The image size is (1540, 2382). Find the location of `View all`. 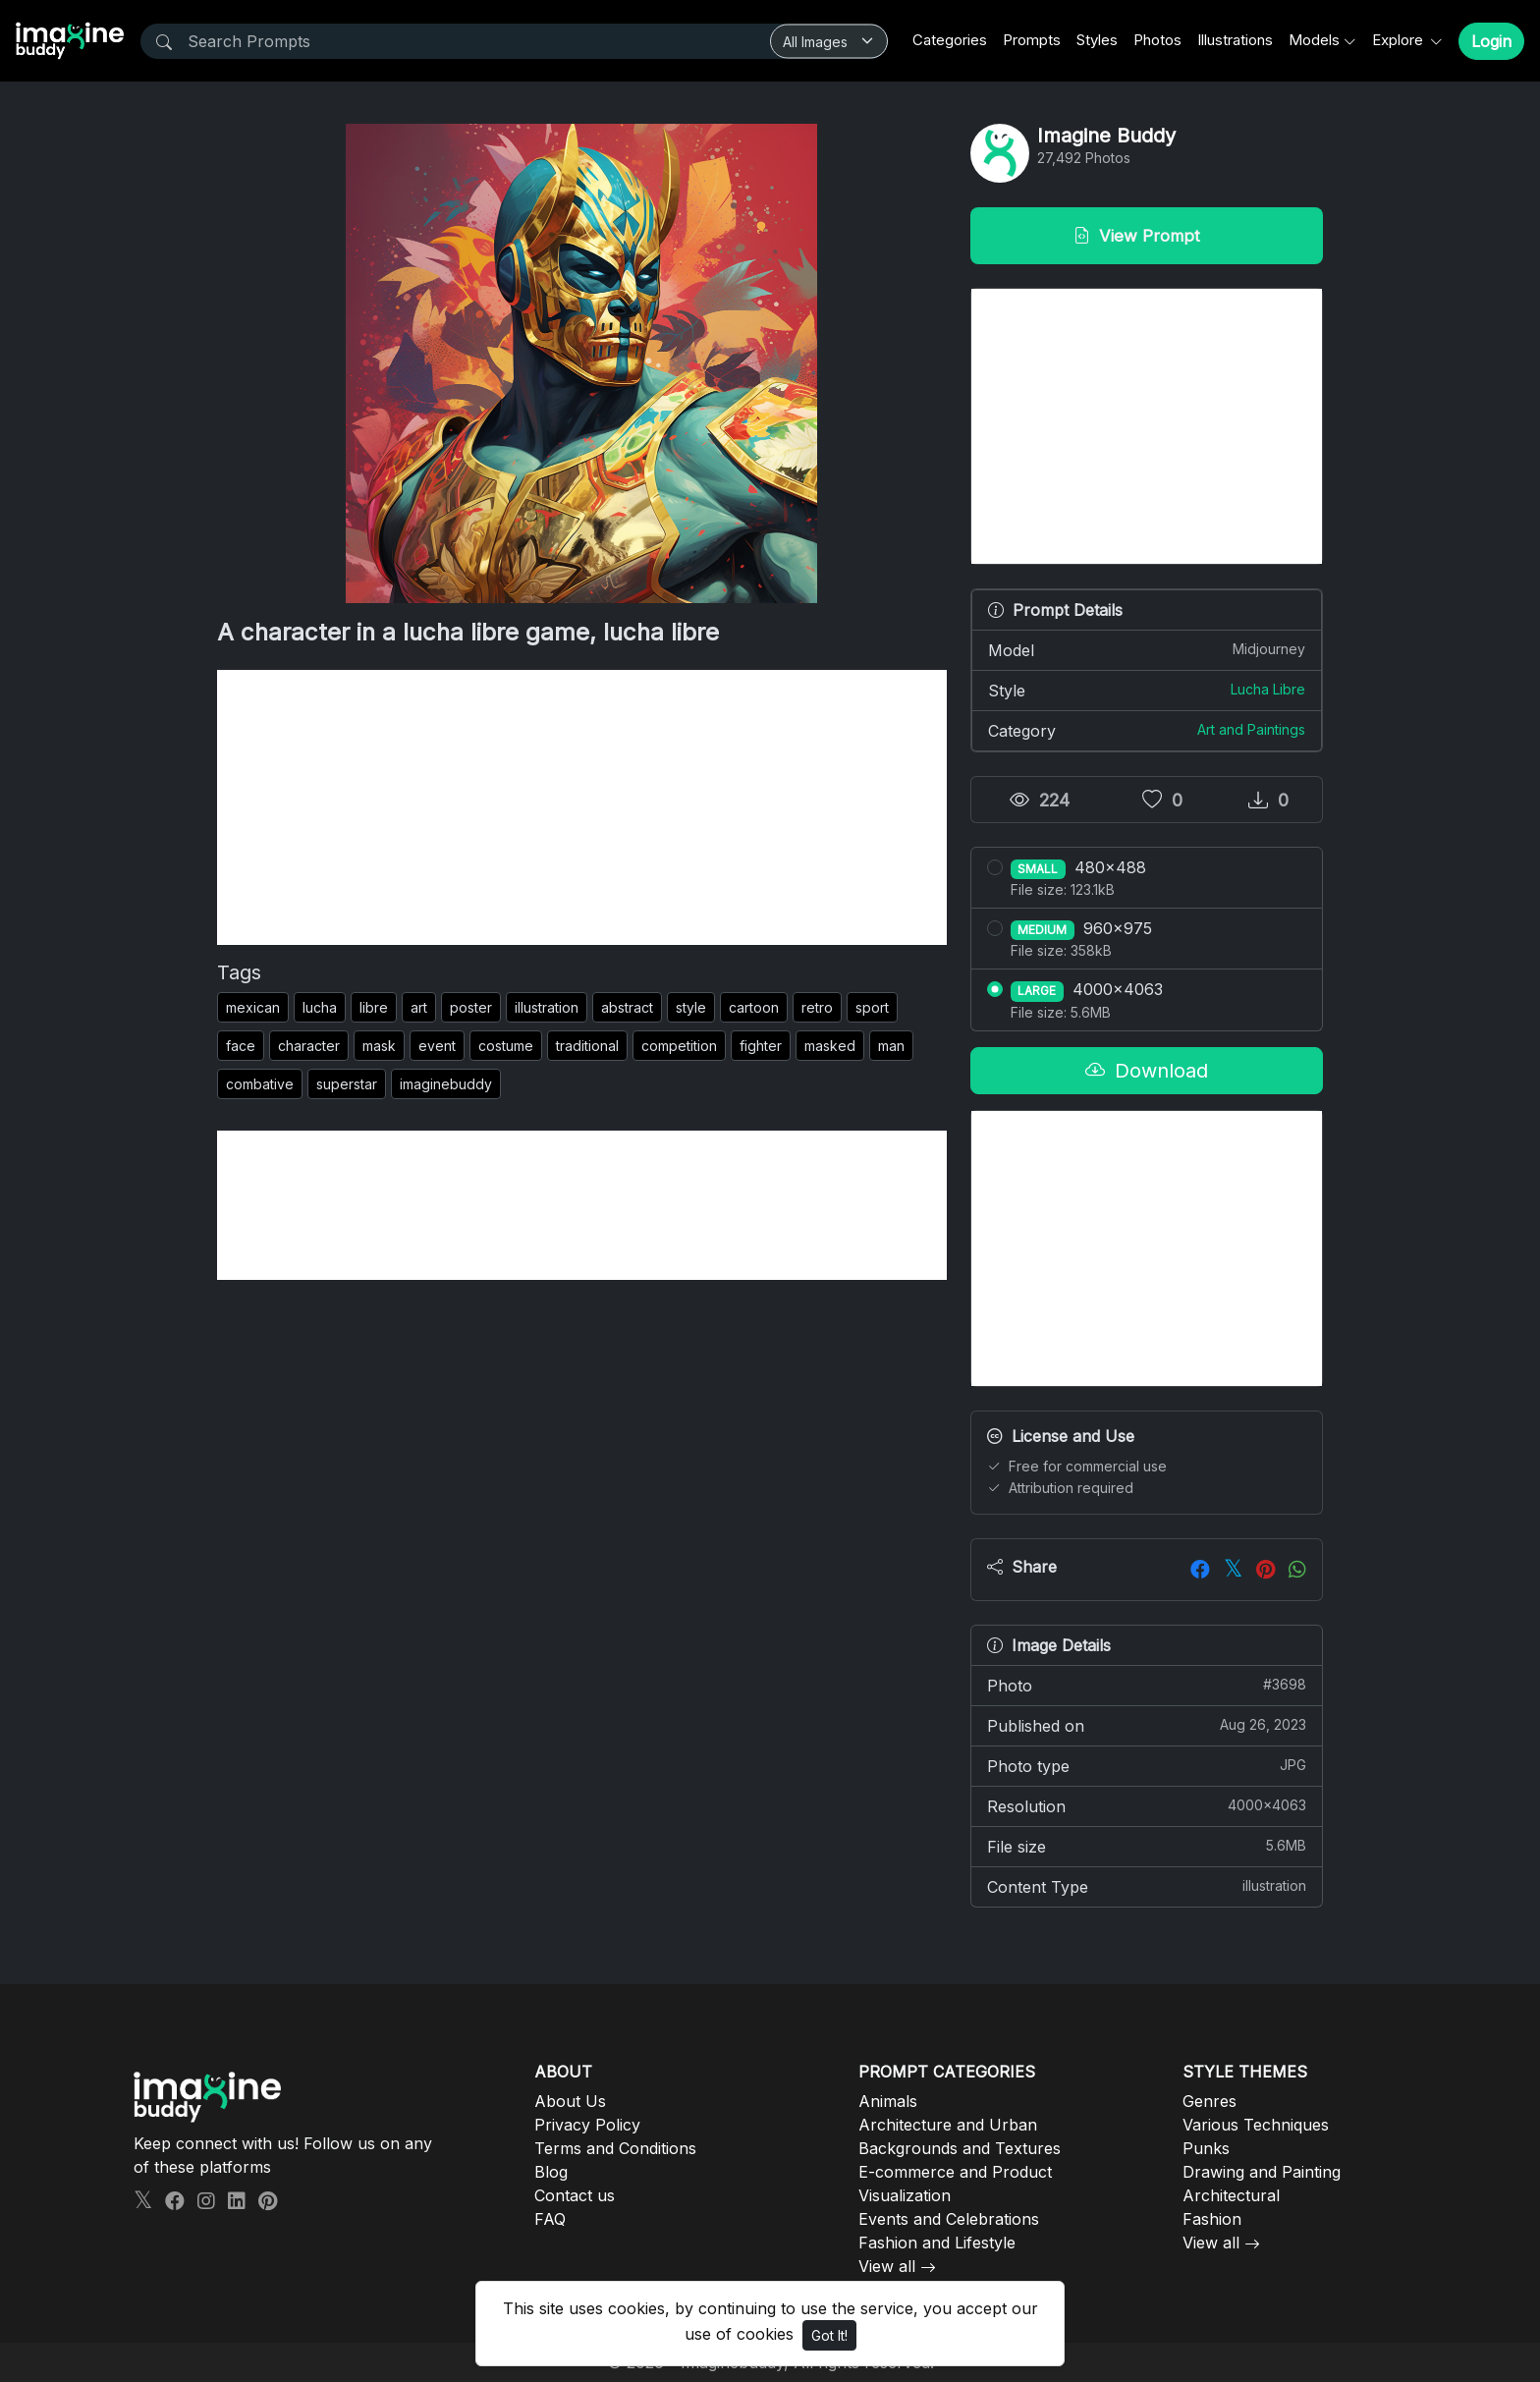

View all is located at coordinates (886, 2266).